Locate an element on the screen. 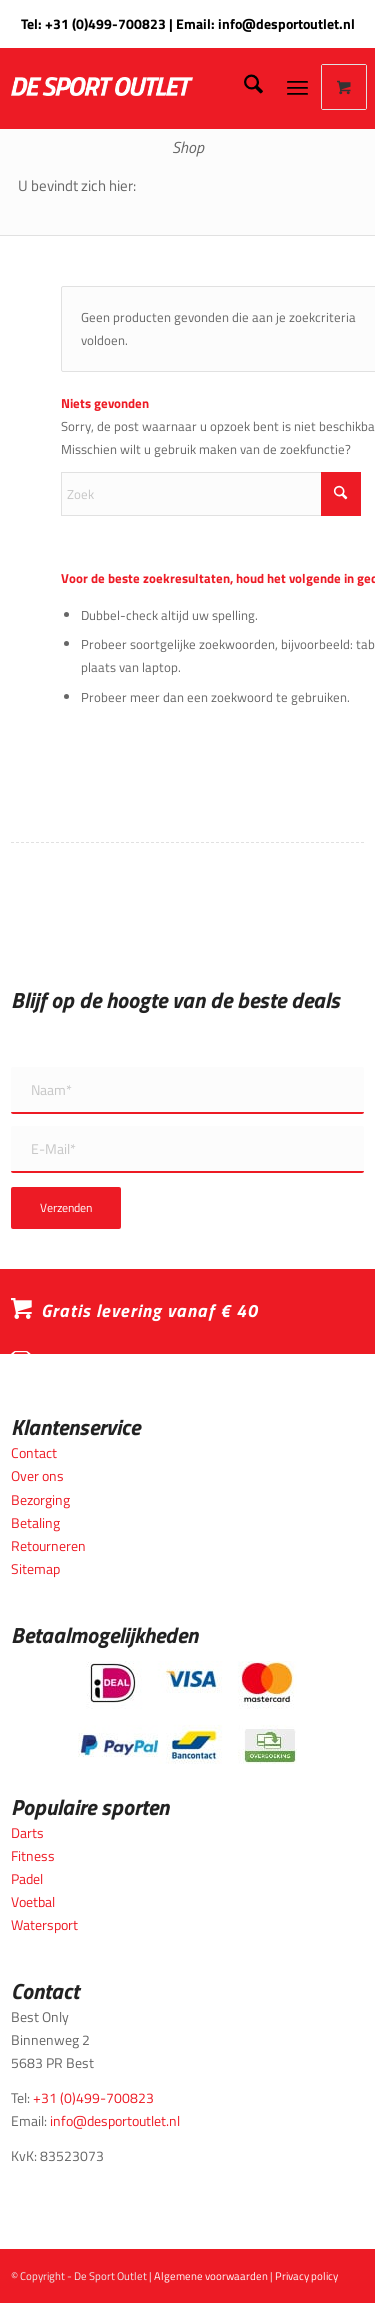  Algemene voorwaarden is located at coordinates (211, 2276).